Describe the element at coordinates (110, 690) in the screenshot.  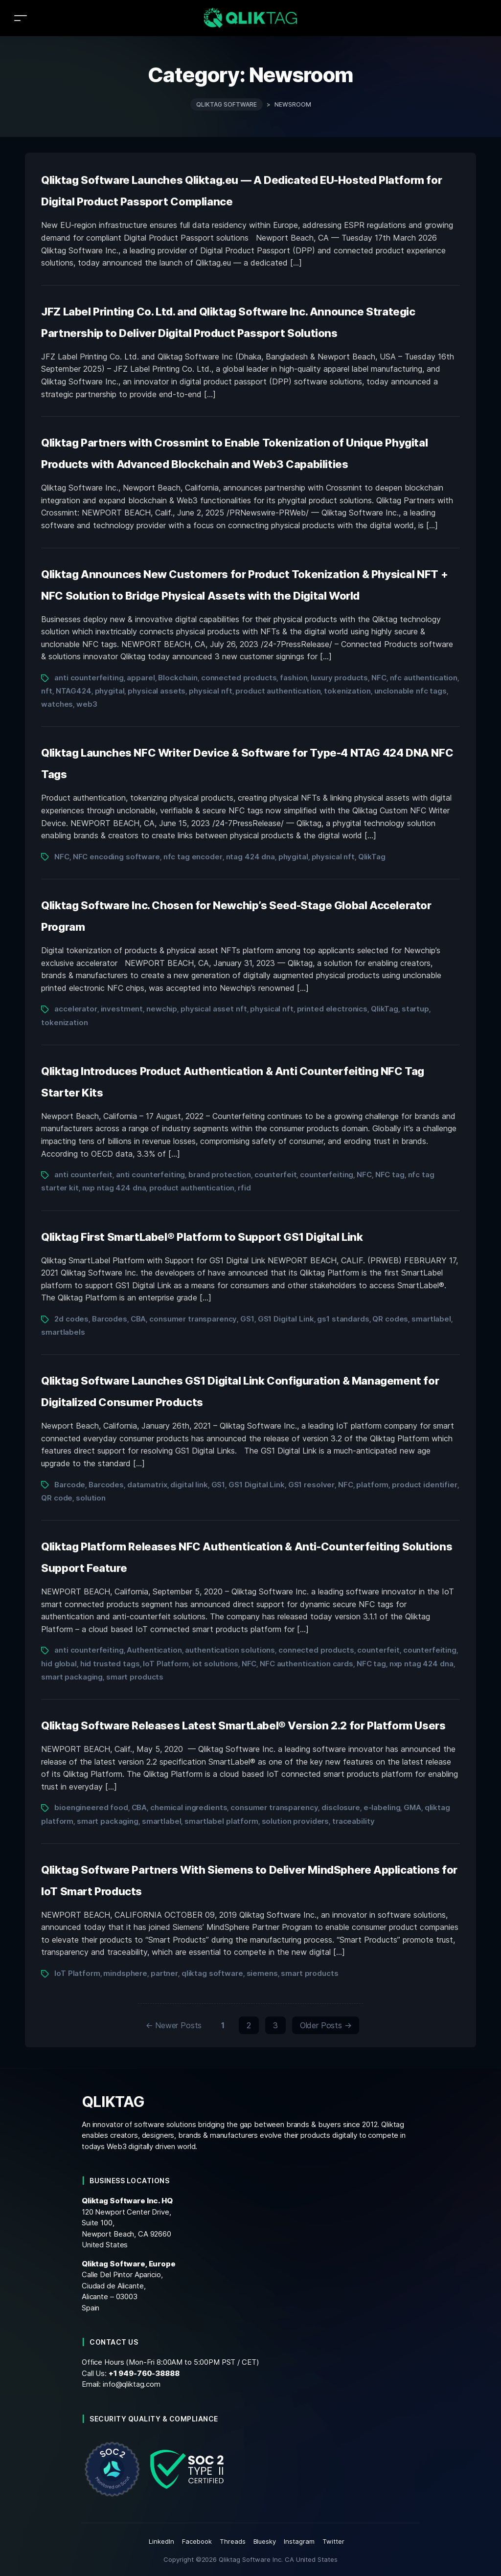
I see `phygital` at that location.